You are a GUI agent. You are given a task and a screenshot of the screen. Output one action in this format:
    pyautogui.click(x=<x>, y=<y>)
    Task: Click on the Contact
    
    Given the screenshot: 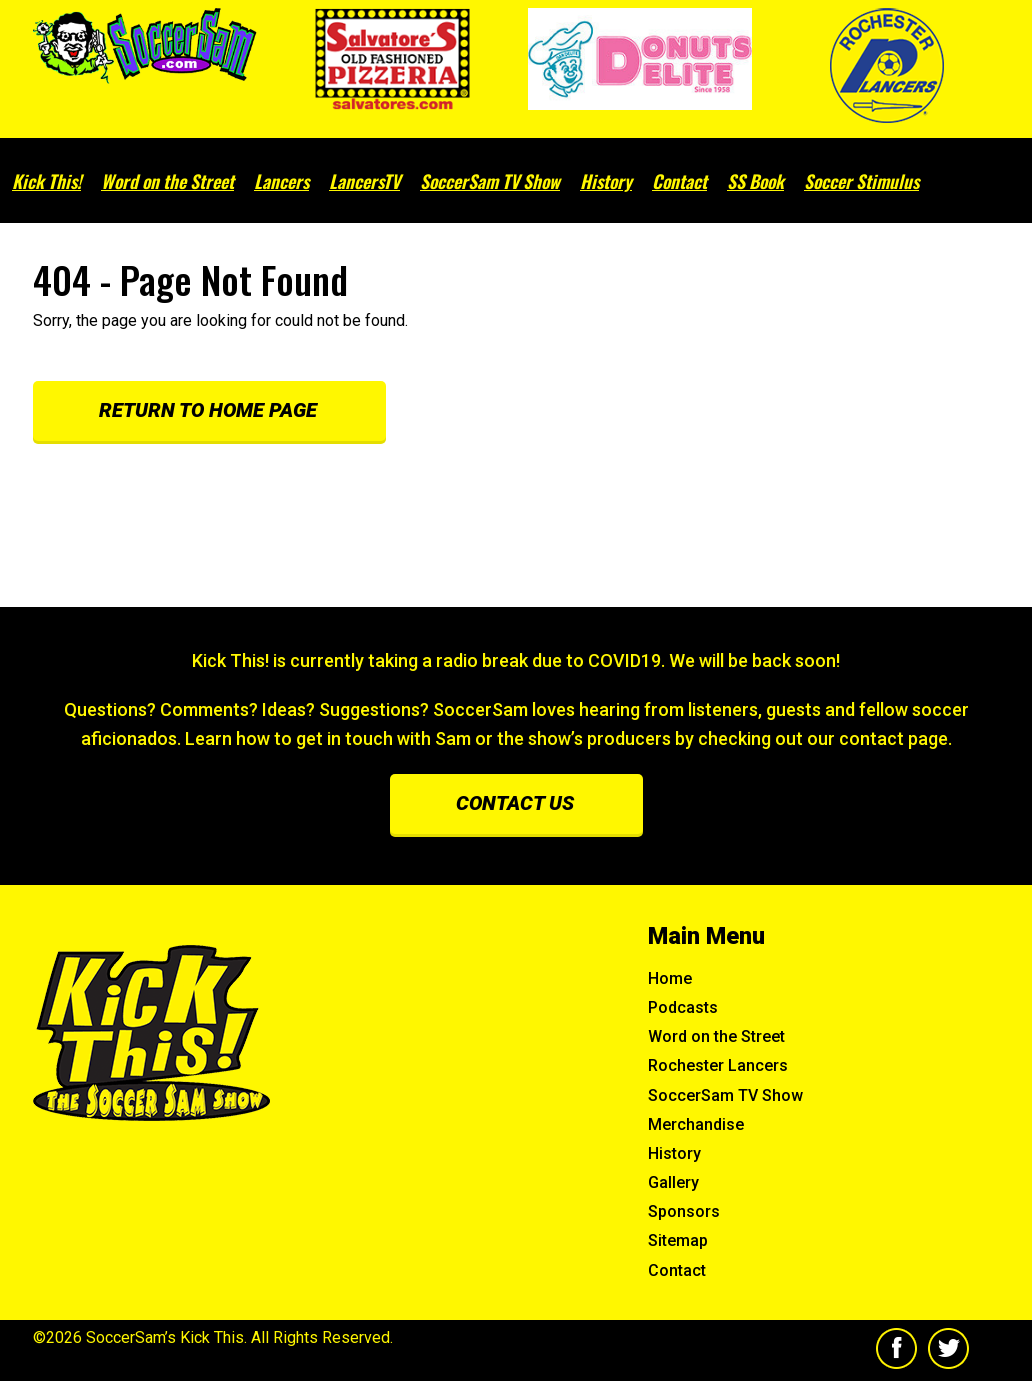 What is the action you would take?
    pyautogui.click(x=679, y=181)
    